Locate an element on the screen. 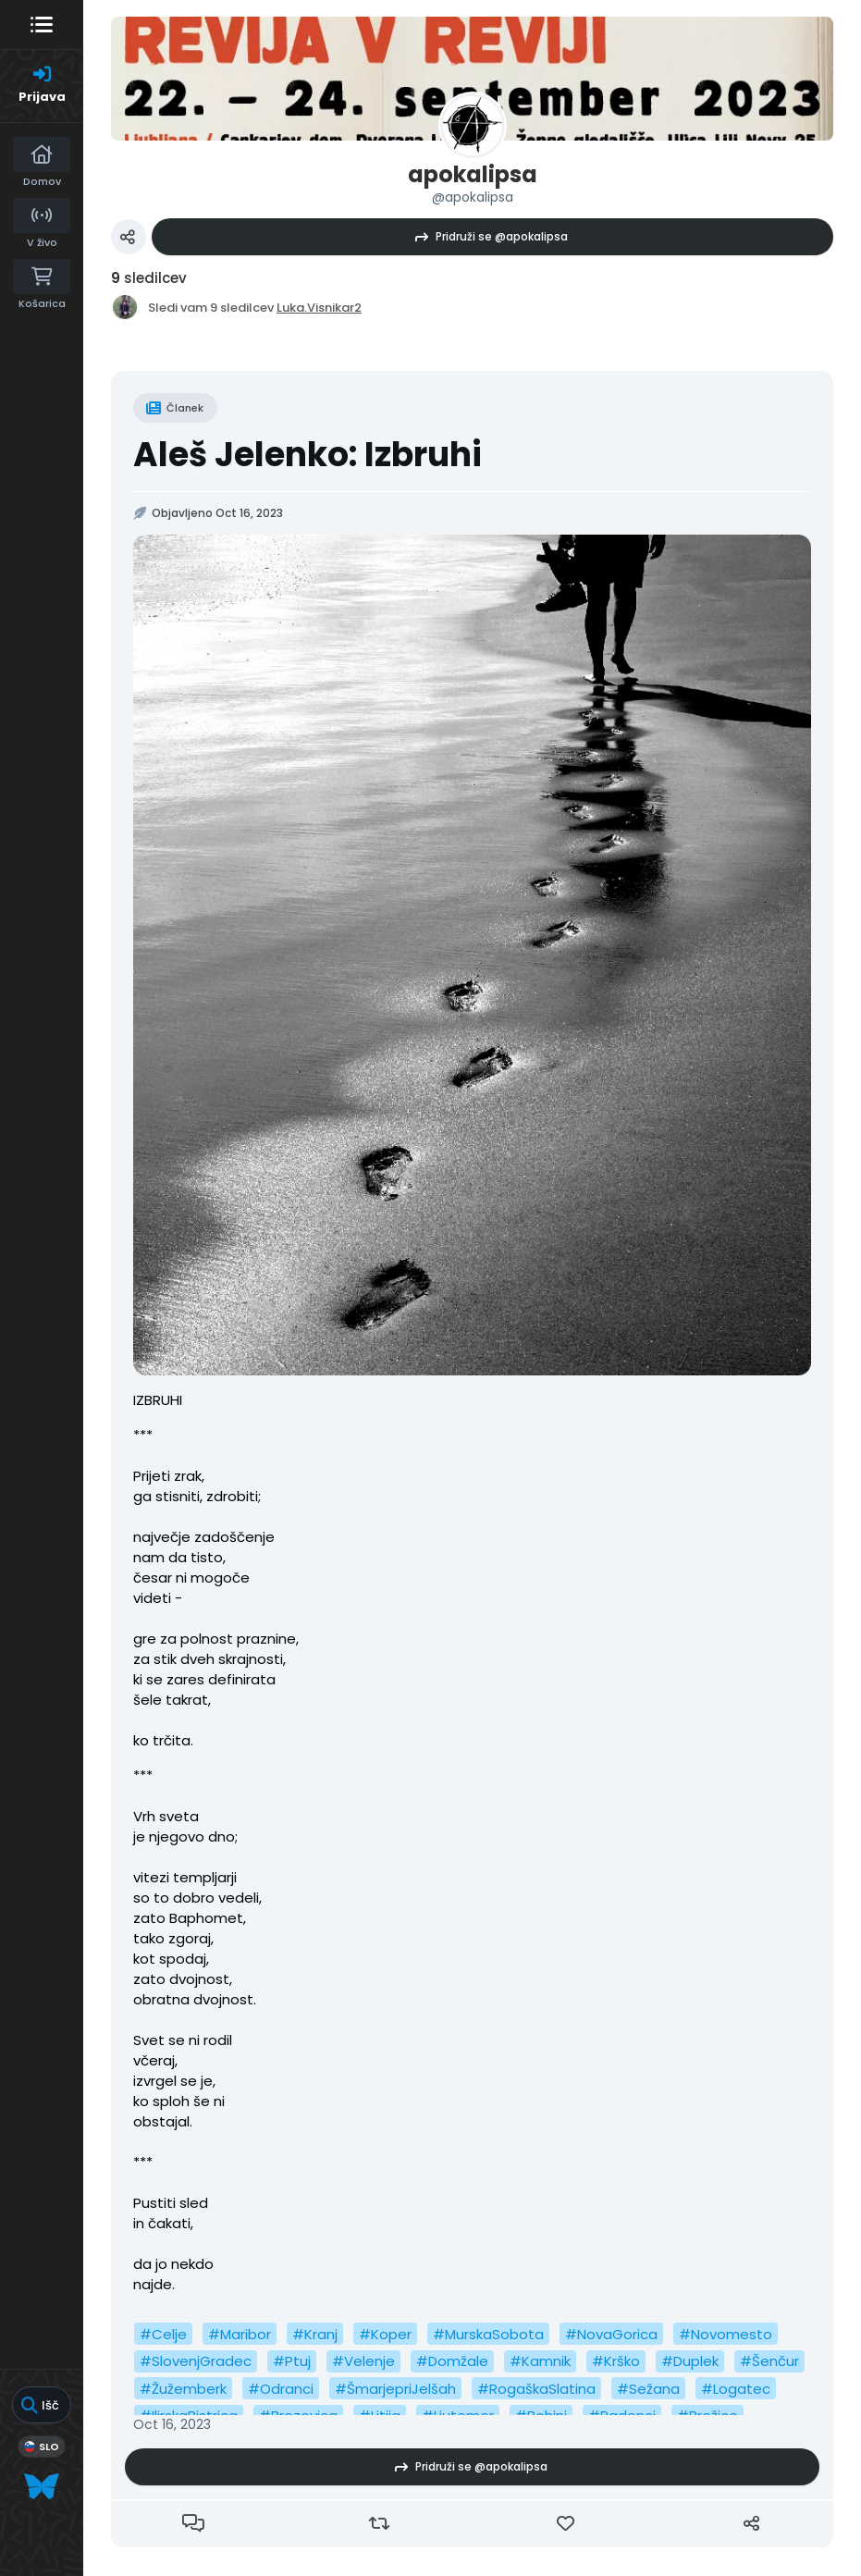 The height and width of the screenshot is (2576, 861). #Kranj is located at coordinates (315, 2334).